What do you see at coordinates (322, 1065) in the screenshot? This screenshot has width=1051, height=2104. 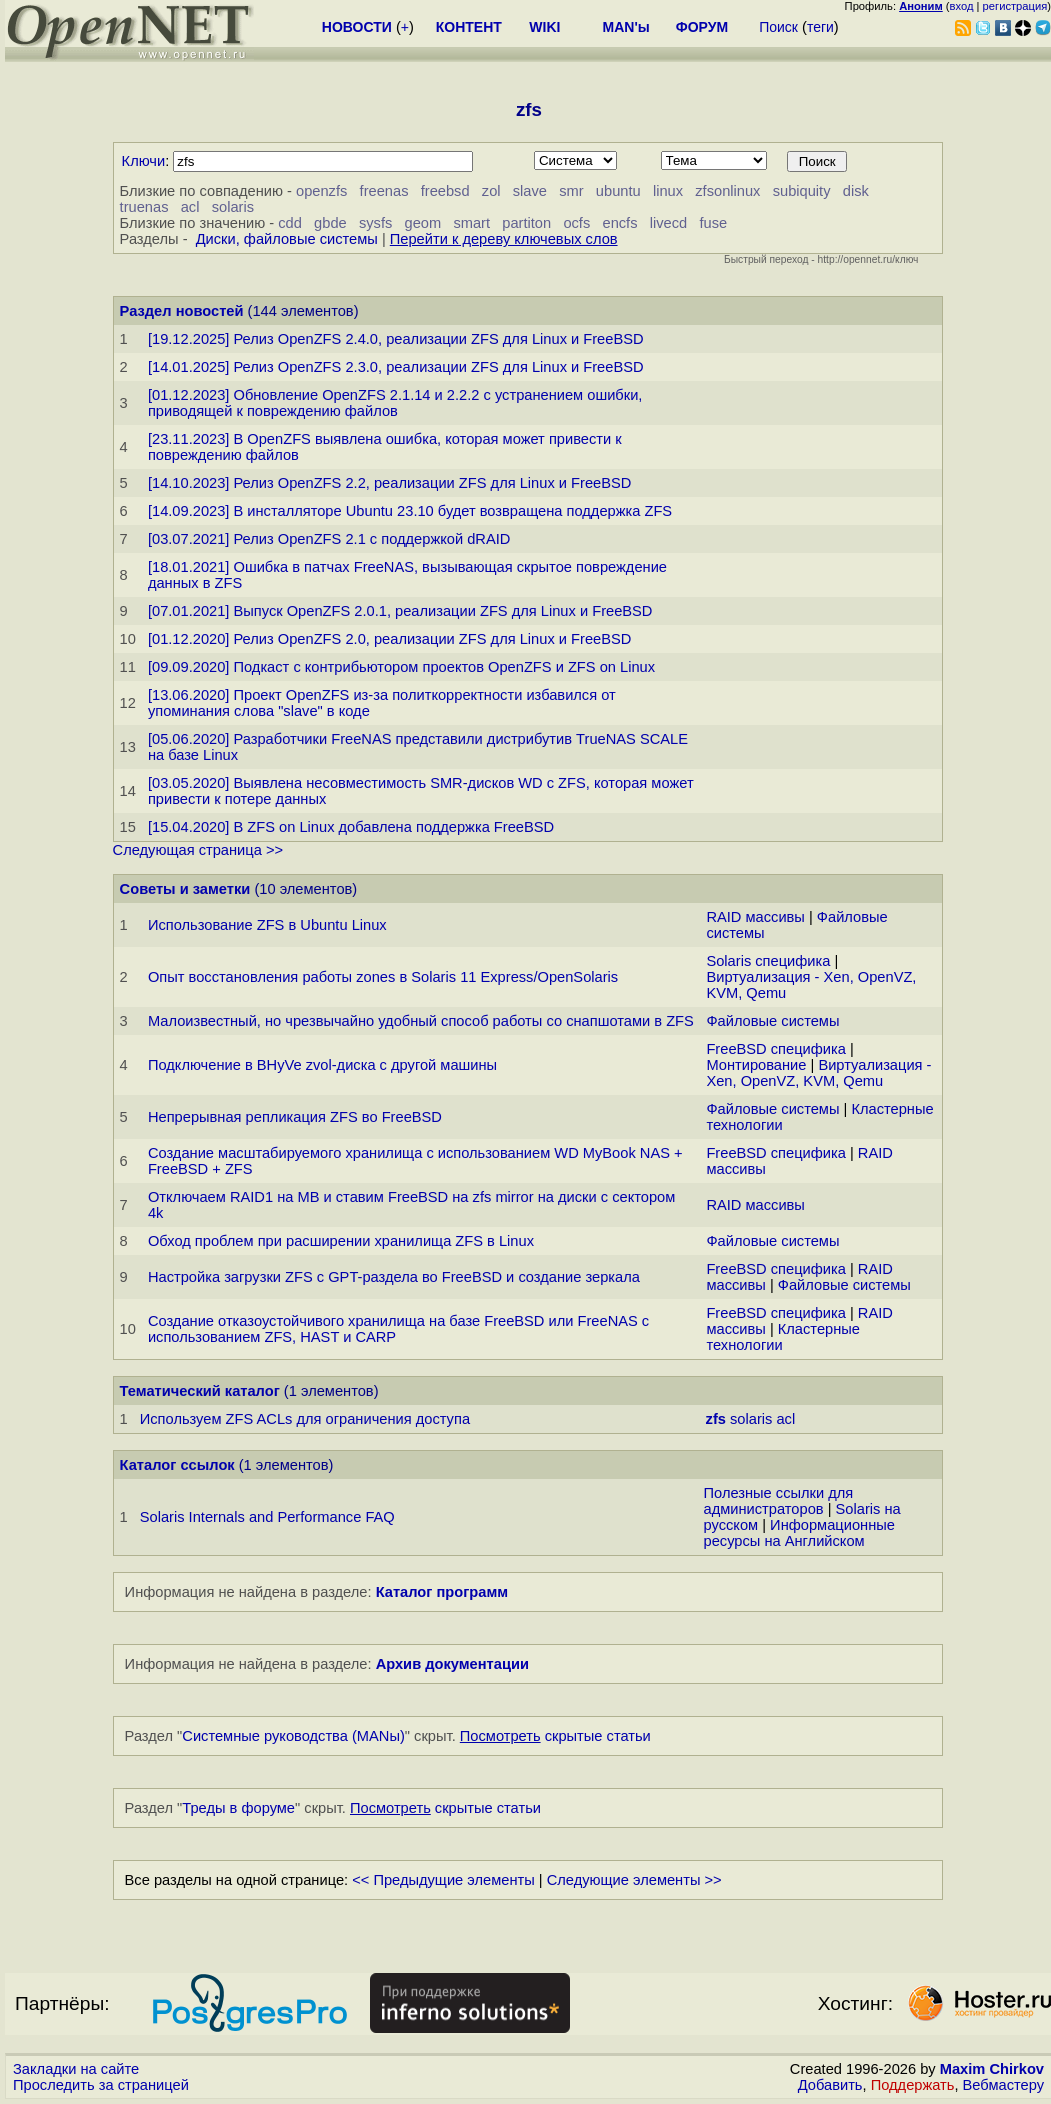 I see `Подключение в BHyVe zvol-диска с другой машины` at bounding box center [322, 1065].